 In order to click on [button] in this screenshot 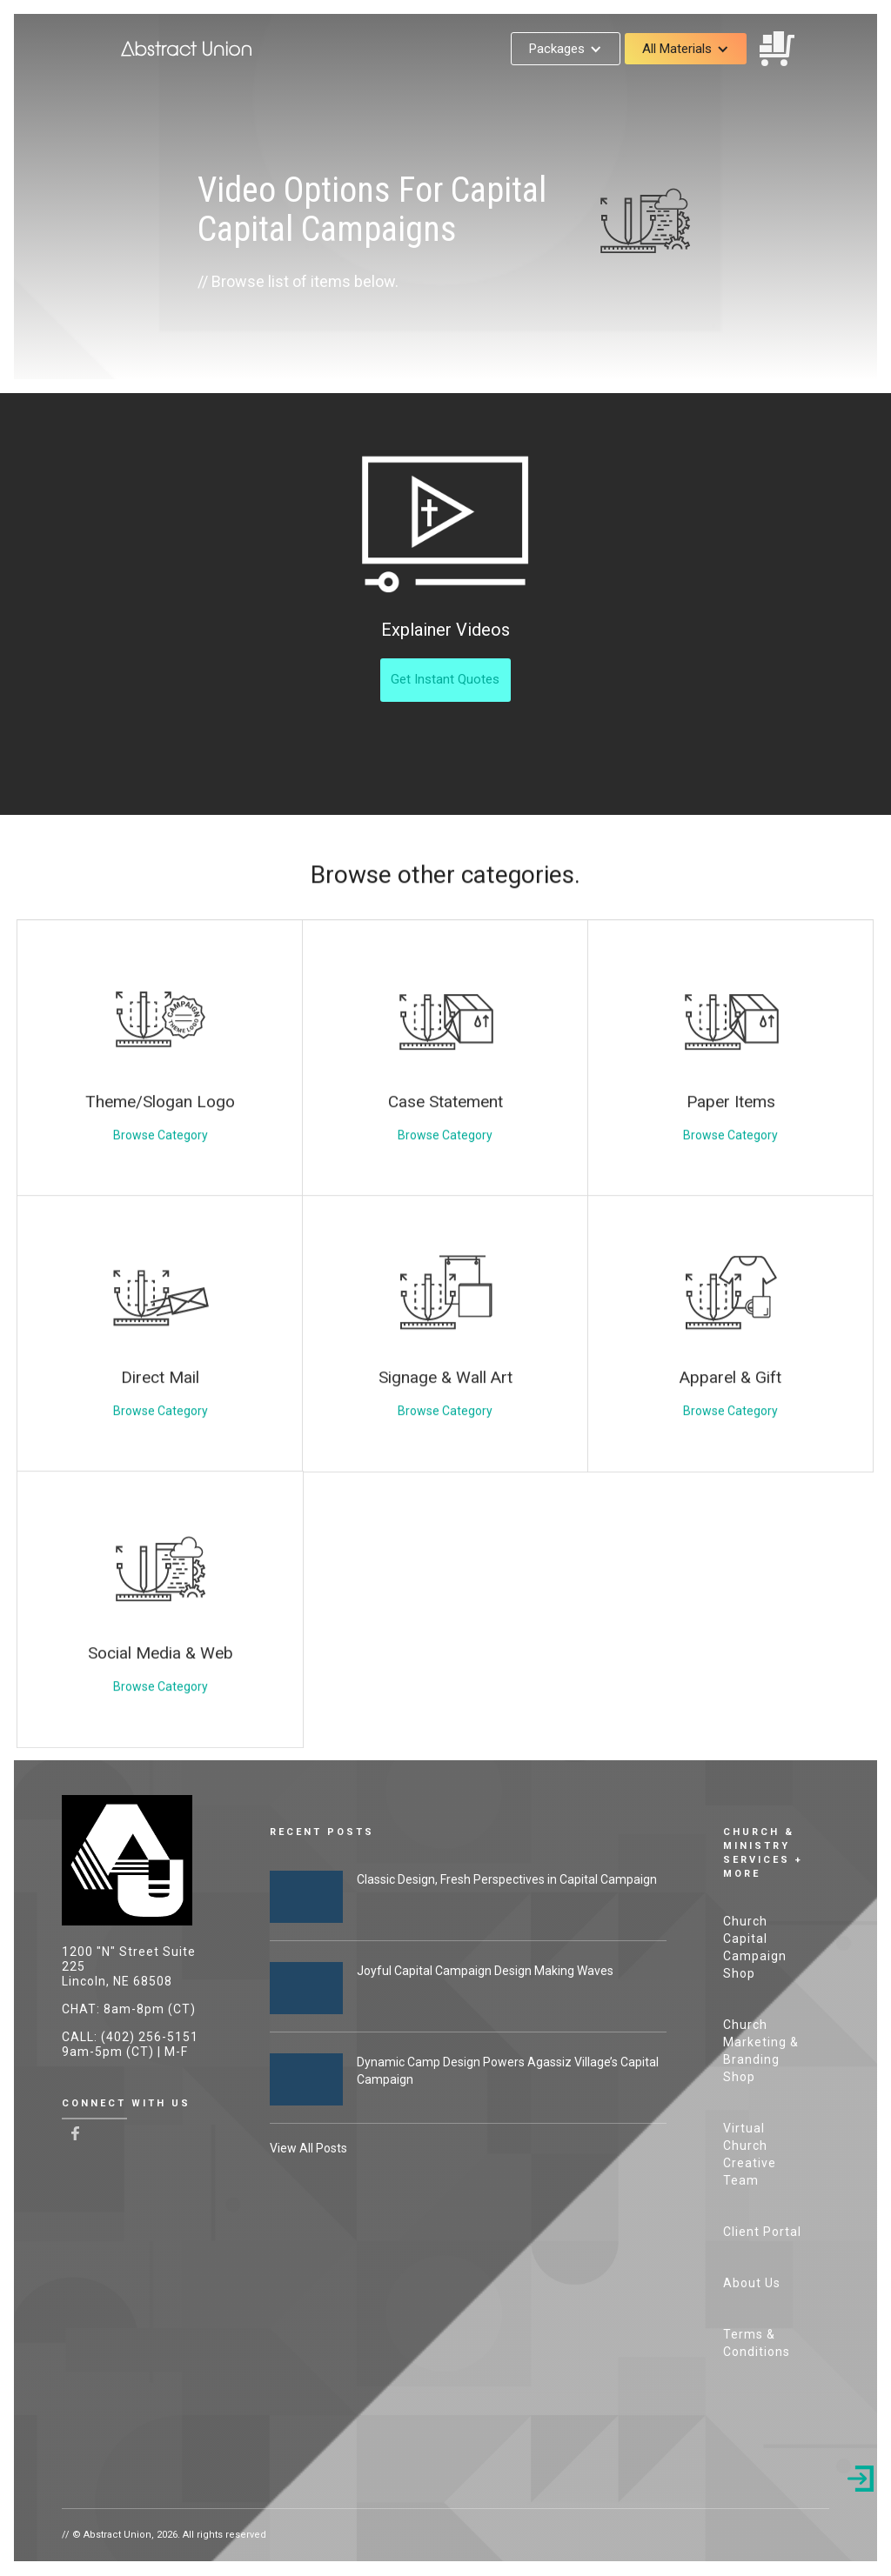, I will do `click(565, 48)`.